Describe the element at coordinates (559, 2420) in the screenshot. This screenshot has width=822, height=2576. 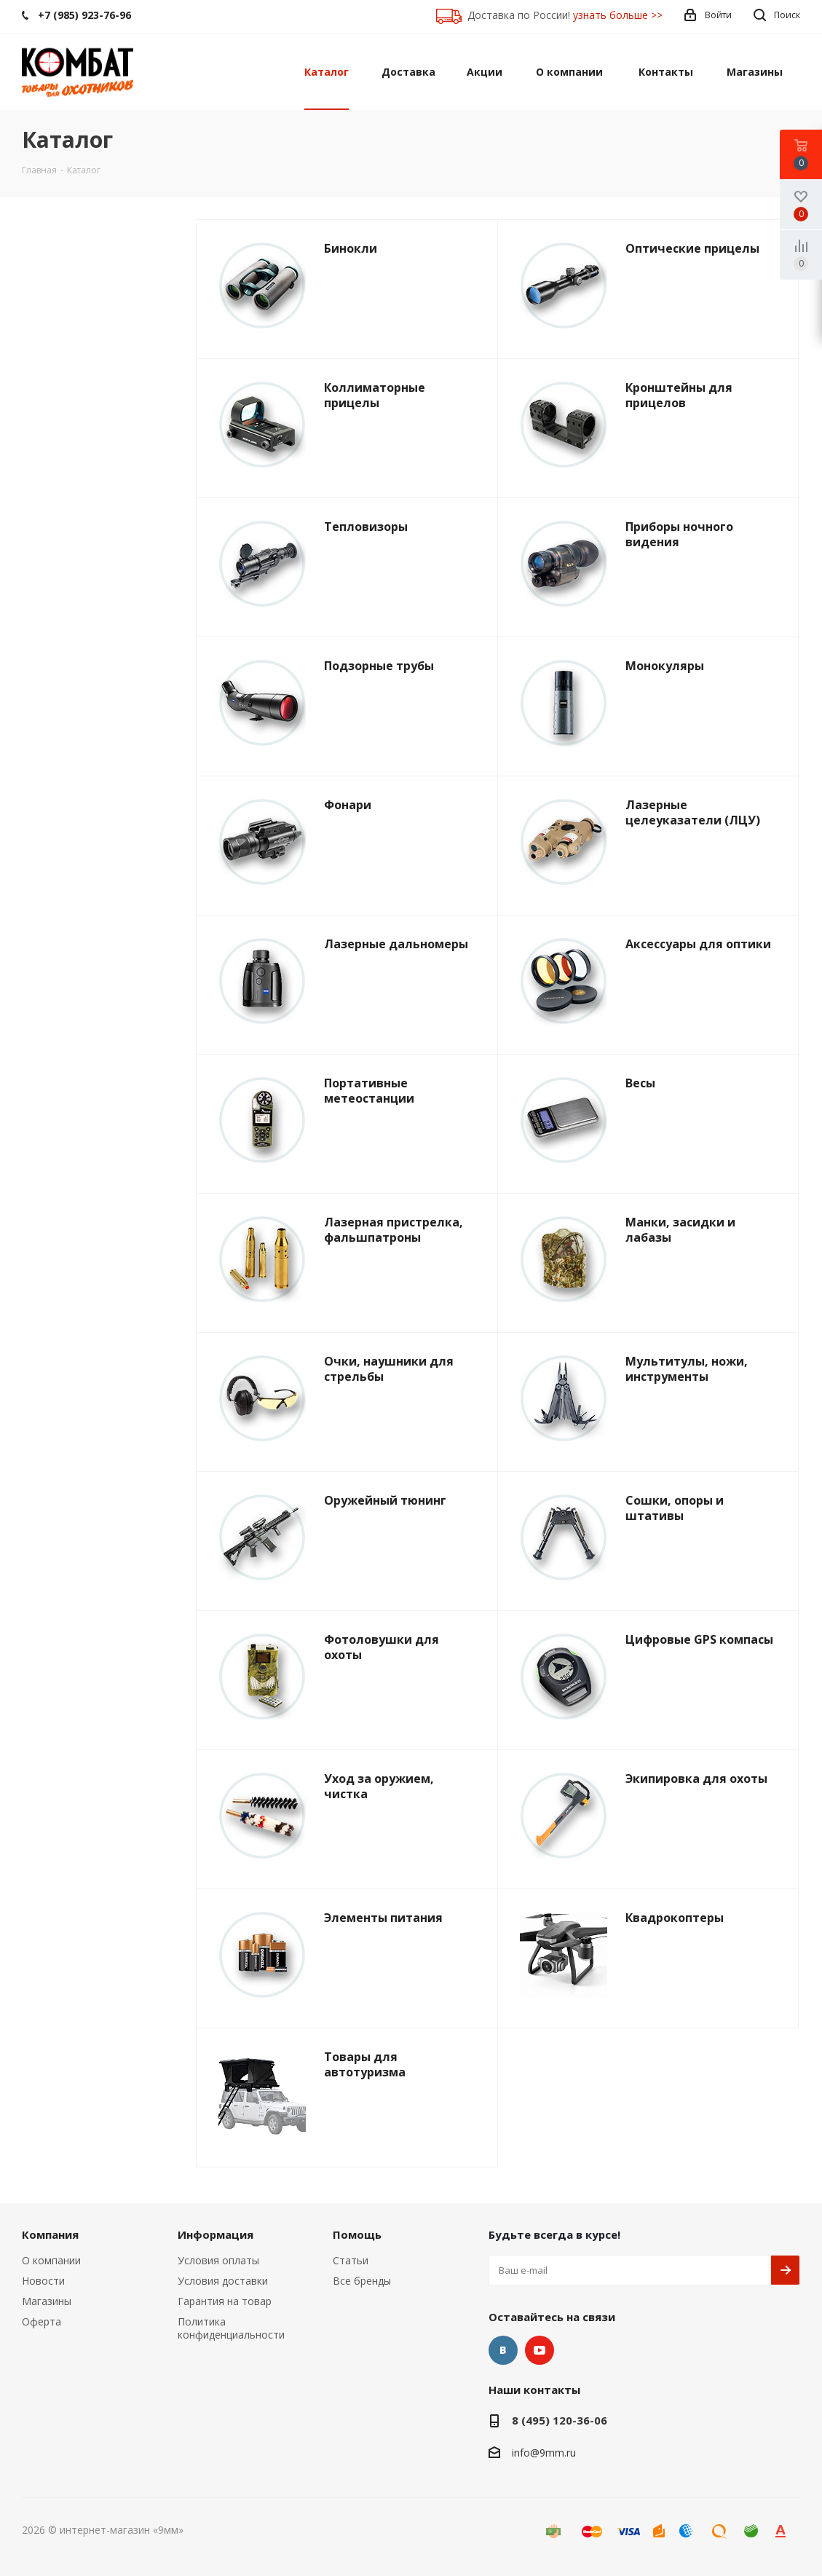
I see `8 (495) 120-36-06` at that location.